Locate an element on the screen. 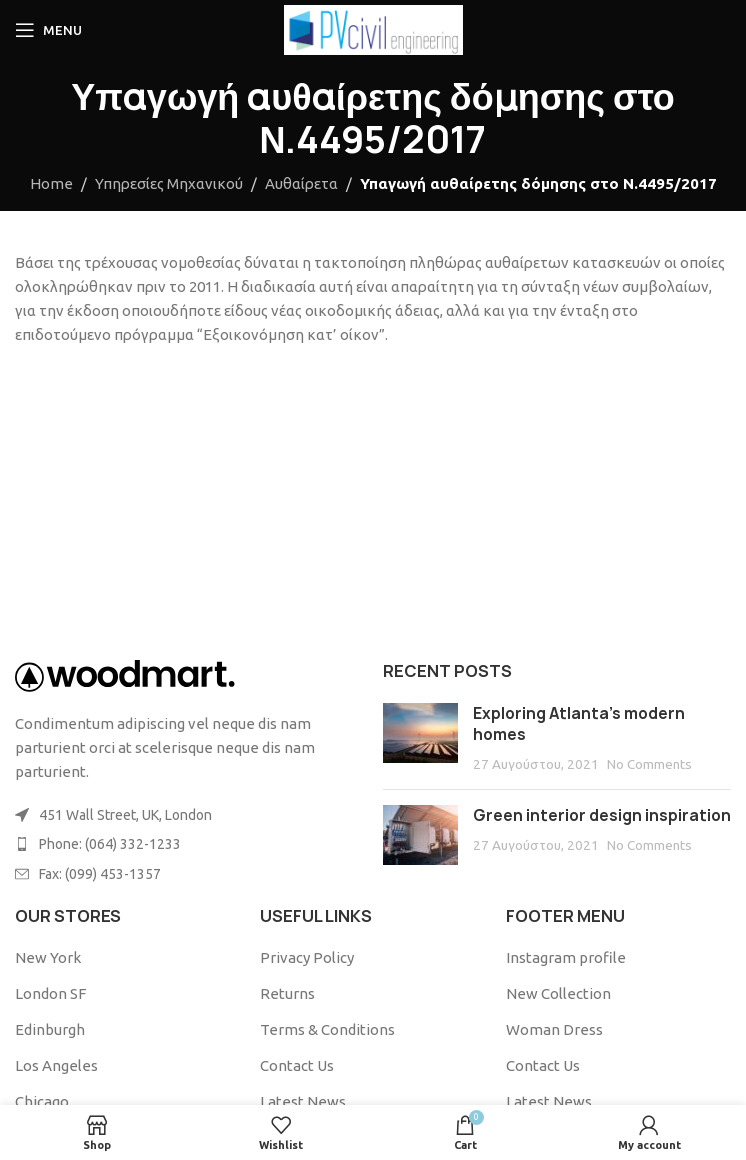 Image resolution: width=746 pixels, height=1160 pixels. [Post thumbnail] is located at coordinates (420, 738).